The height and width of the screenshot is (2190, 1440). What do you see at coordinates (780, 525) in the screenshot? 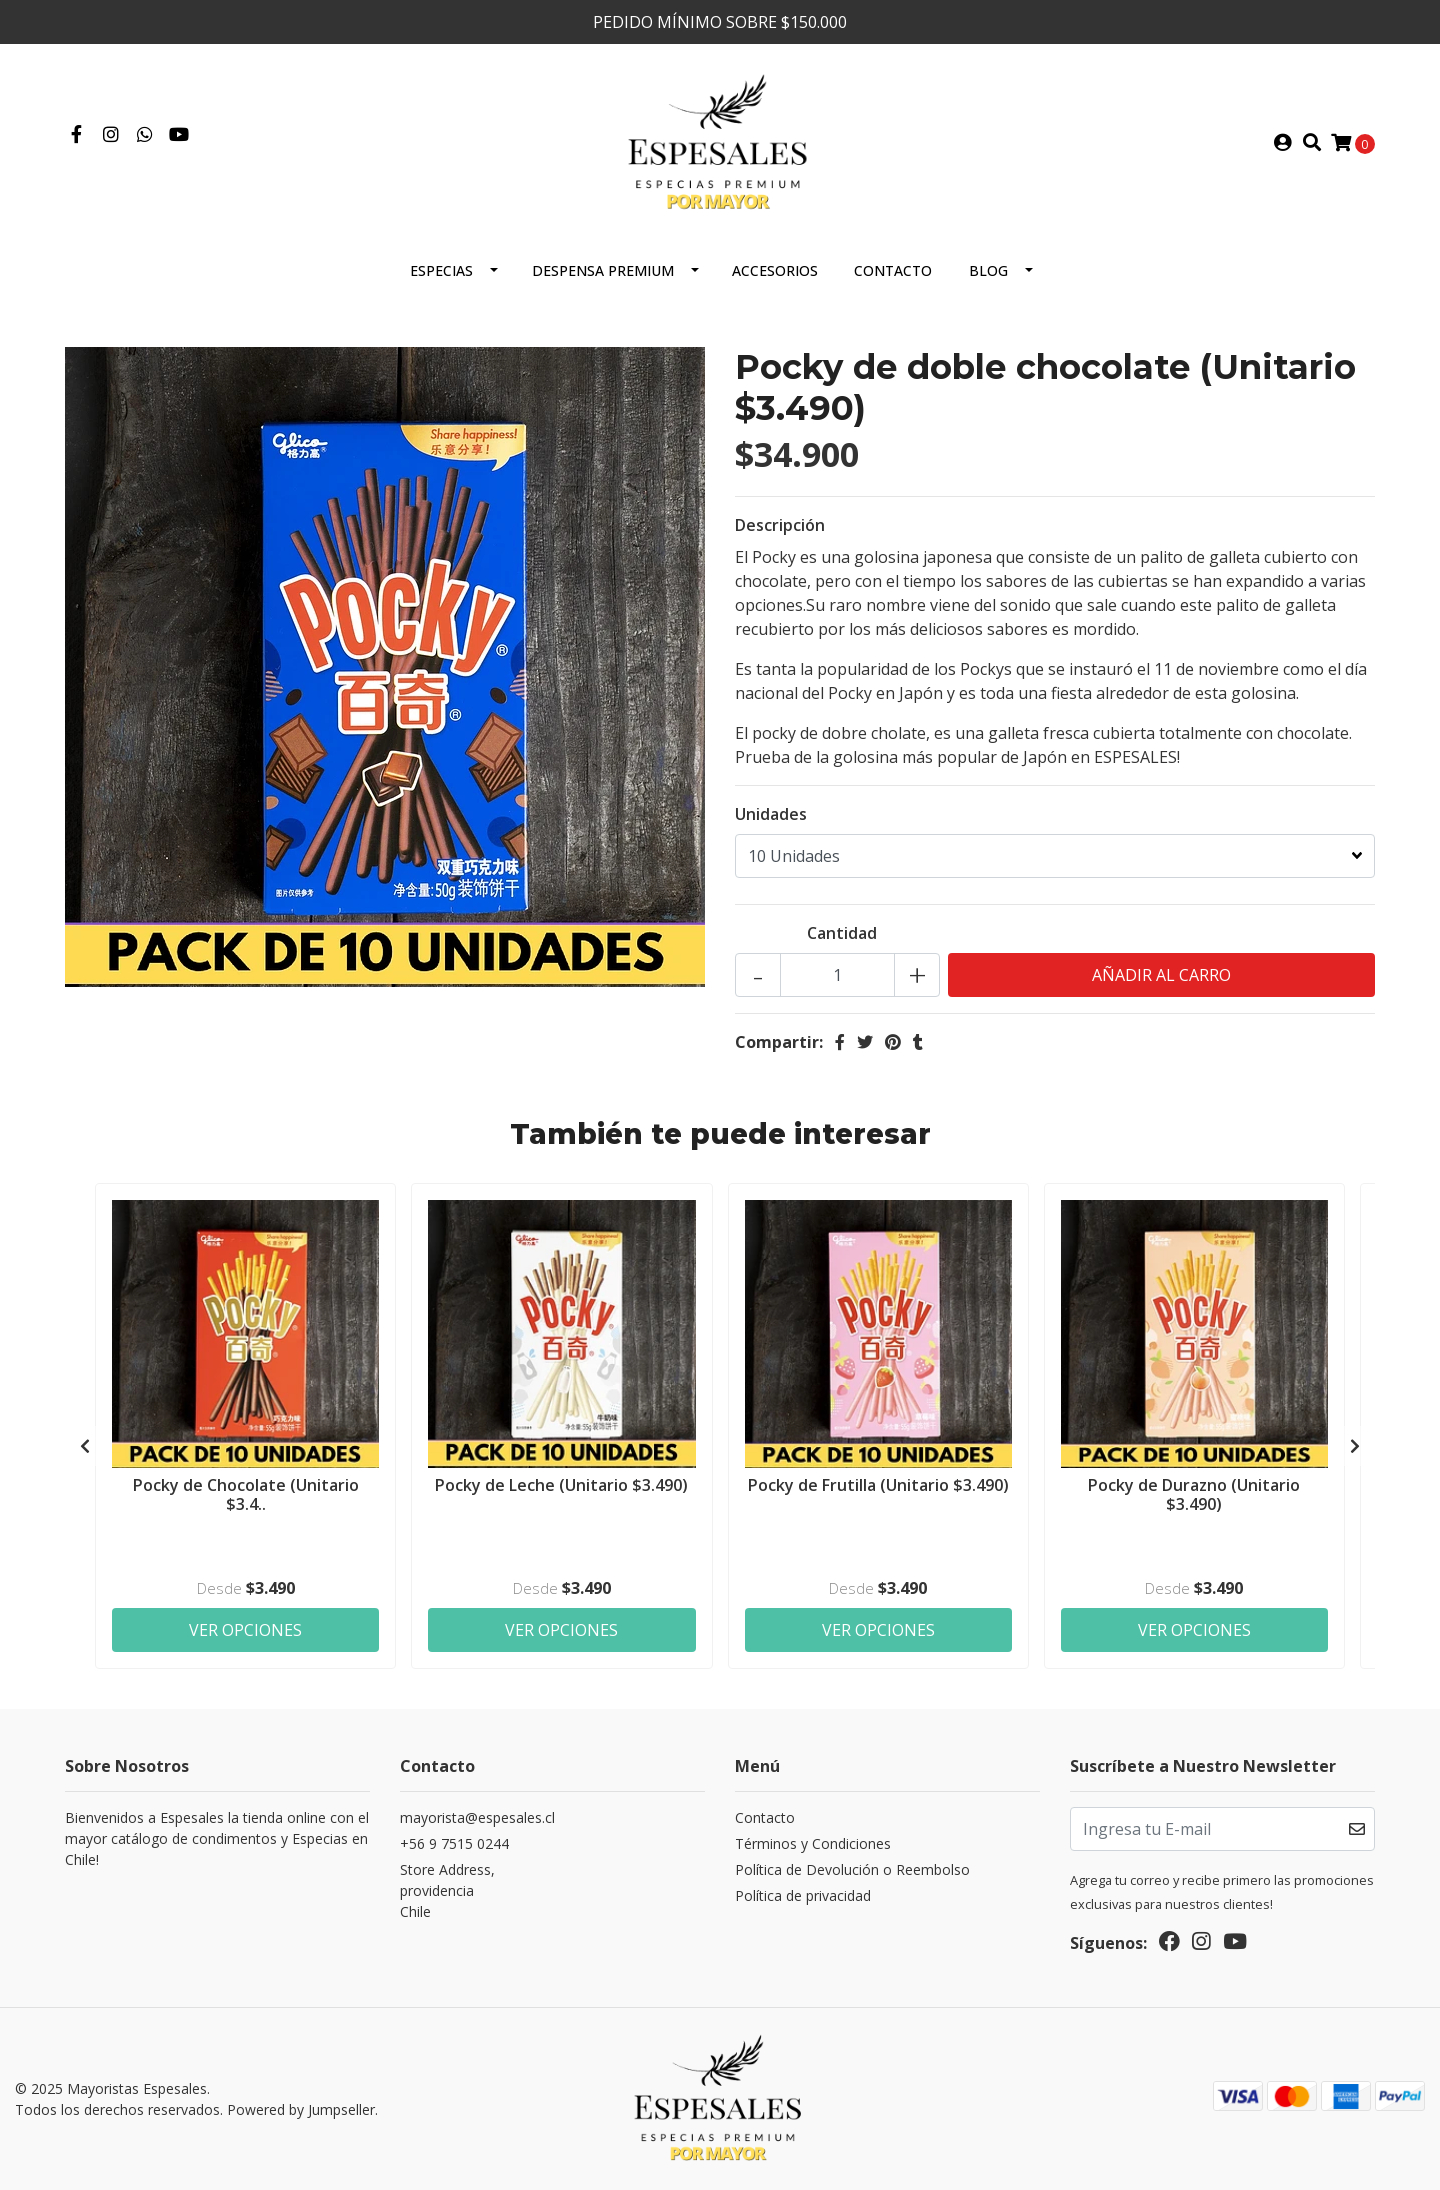
I see `Descripción` at bounding box center [780, 525].